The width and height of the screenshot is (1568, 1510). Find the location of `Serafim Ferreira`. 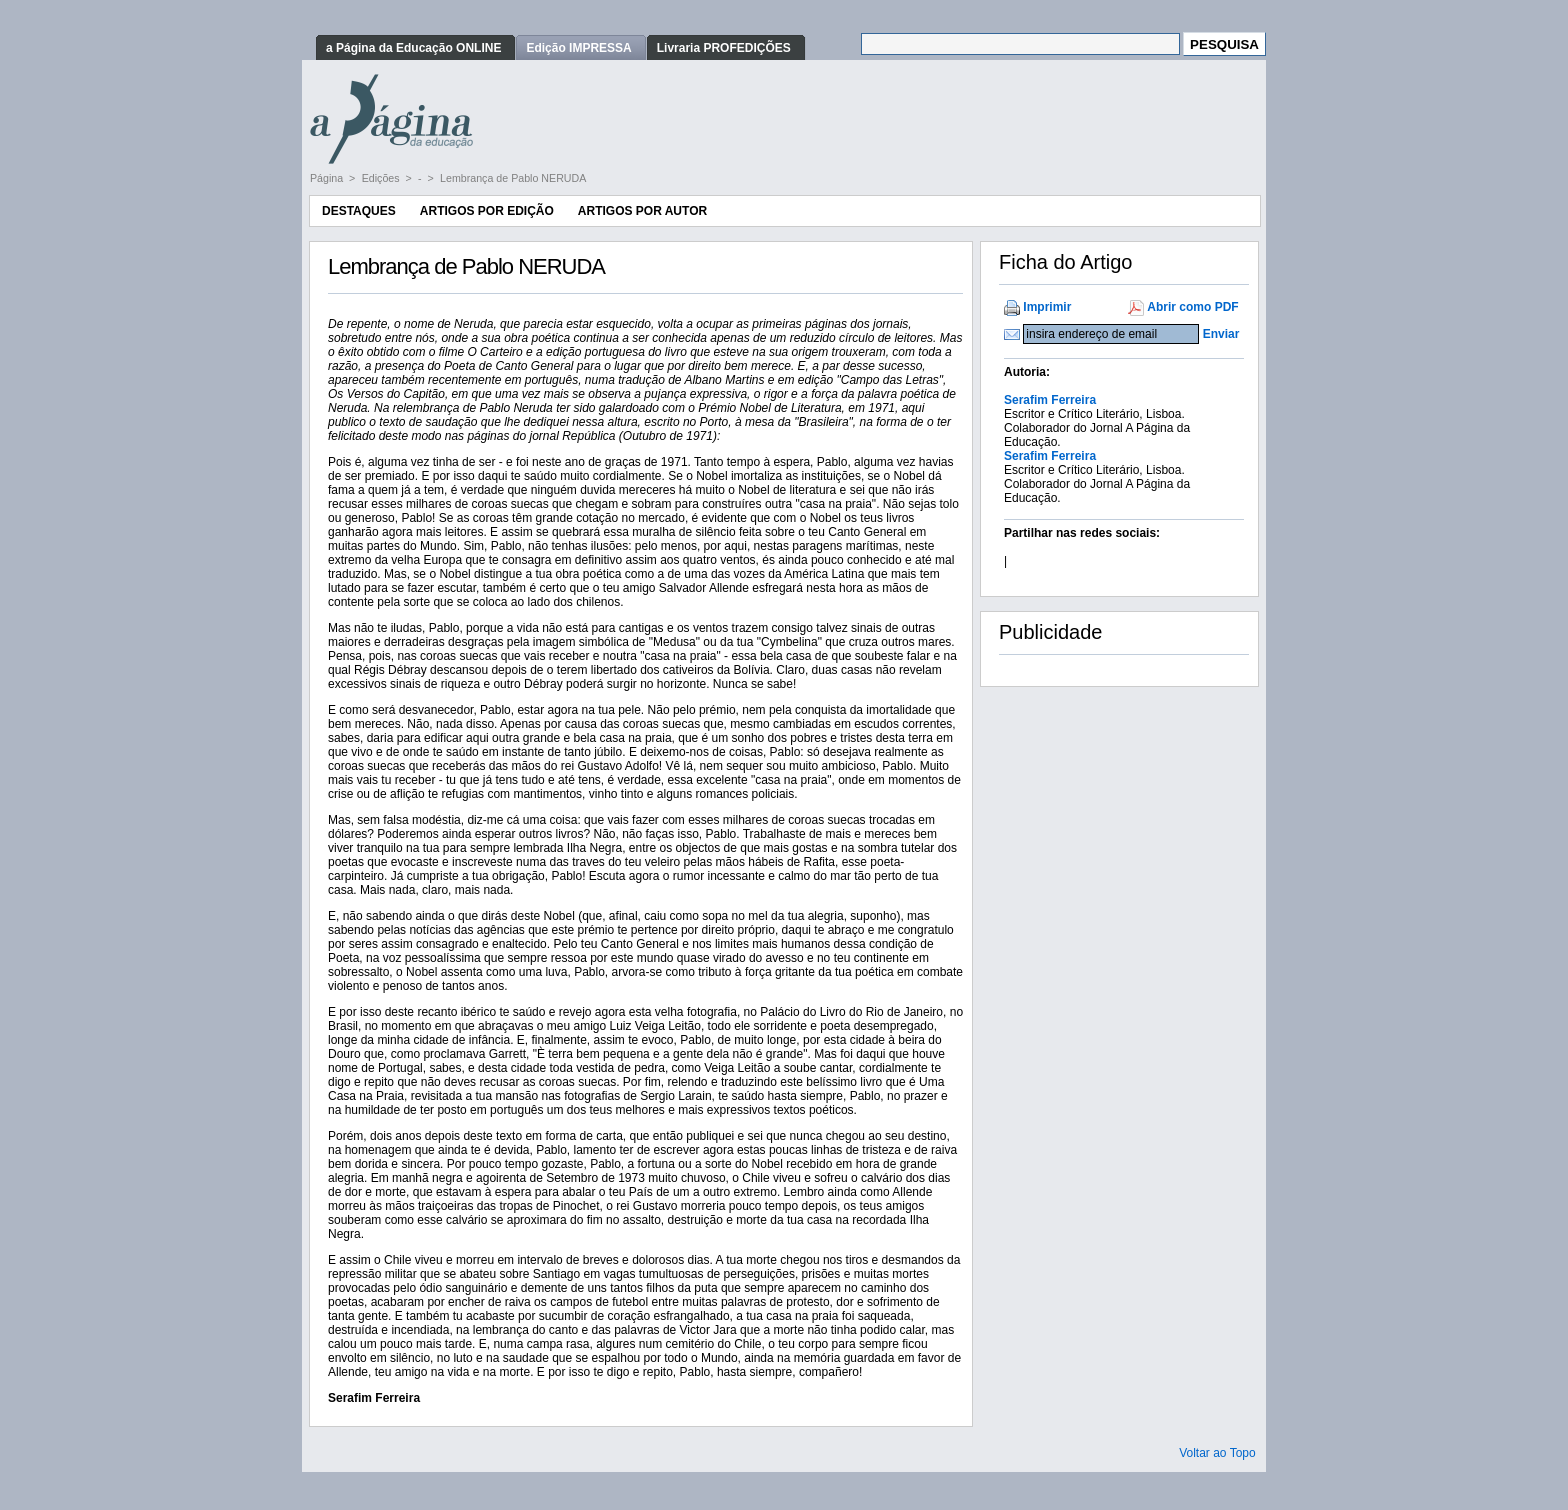

Serafim Ferreira is located at coordinates (1050, 400).